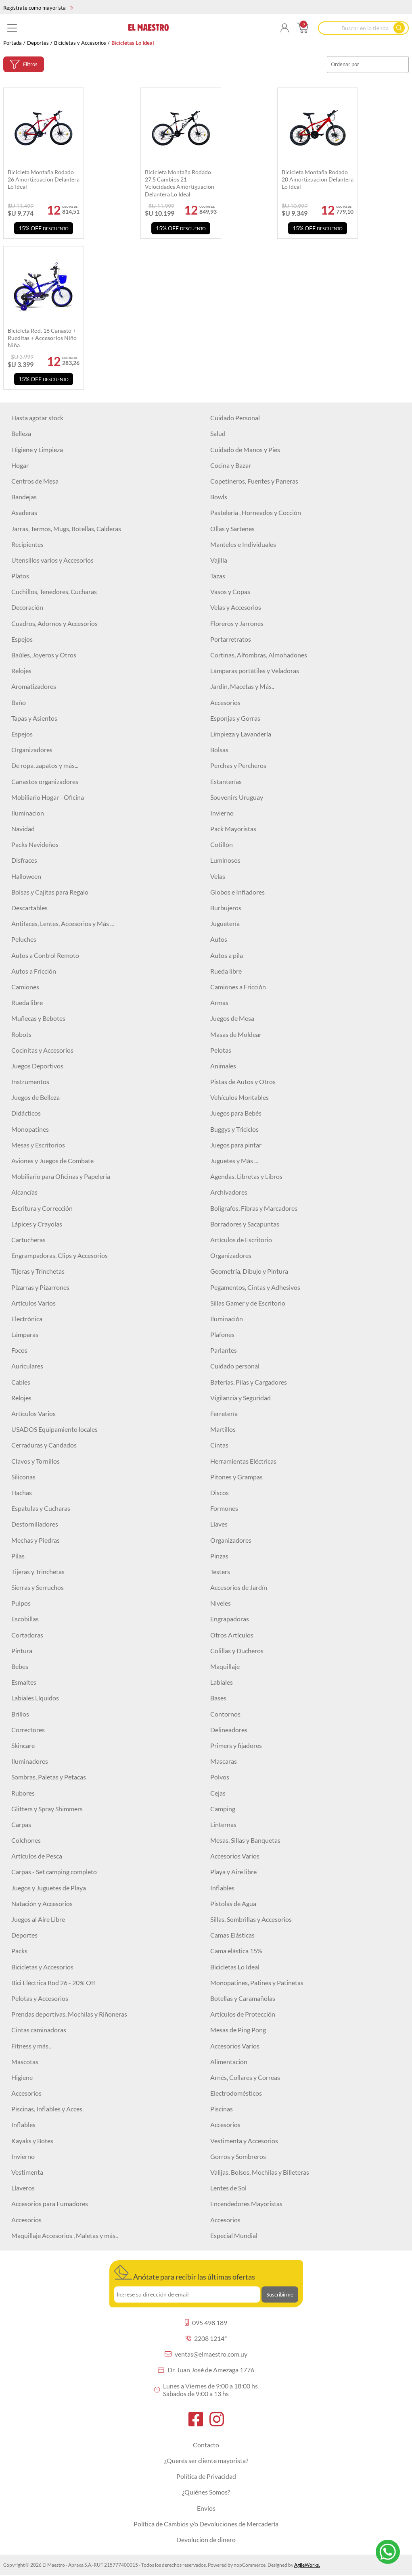 This screenshot has height=2576, width=412. What do you see at coordinates (253, 1208) in the screenshot?
I see `Bolígrafos, Fibras y Marcadores` at bounding box center [253, 1208].